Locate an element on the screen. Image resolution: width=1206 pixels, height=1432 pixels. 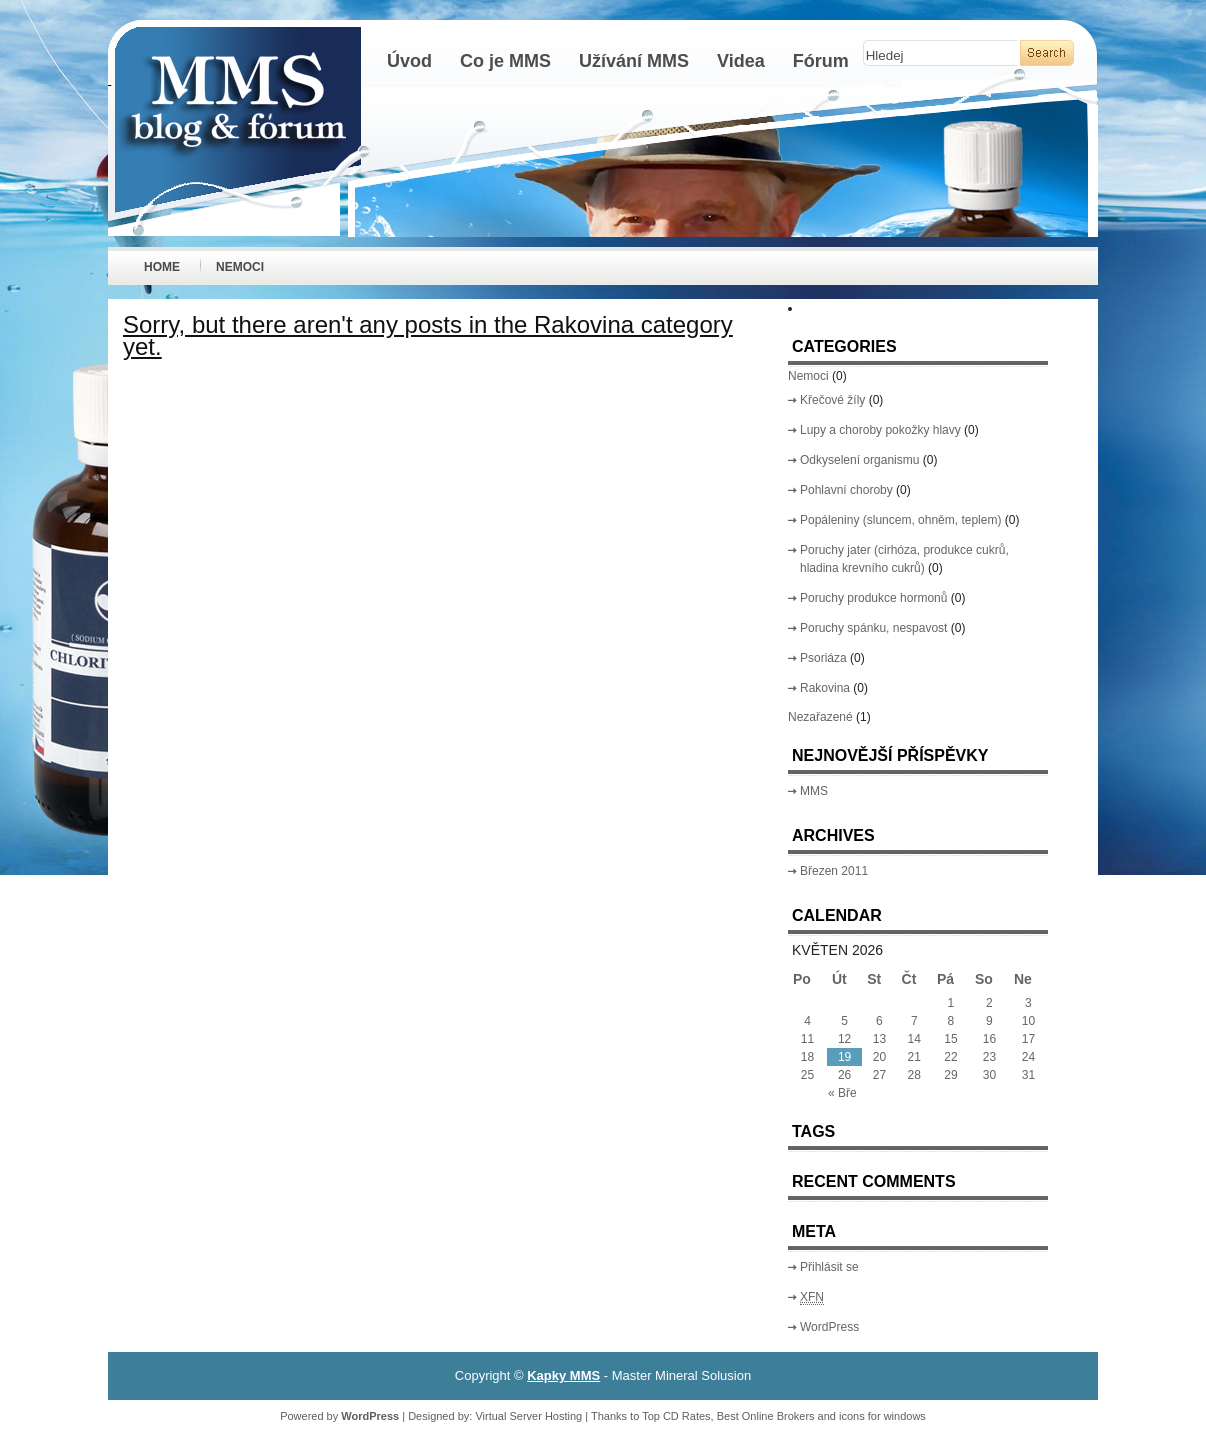
Přihlásit se is located at coordinates (829, 1267).